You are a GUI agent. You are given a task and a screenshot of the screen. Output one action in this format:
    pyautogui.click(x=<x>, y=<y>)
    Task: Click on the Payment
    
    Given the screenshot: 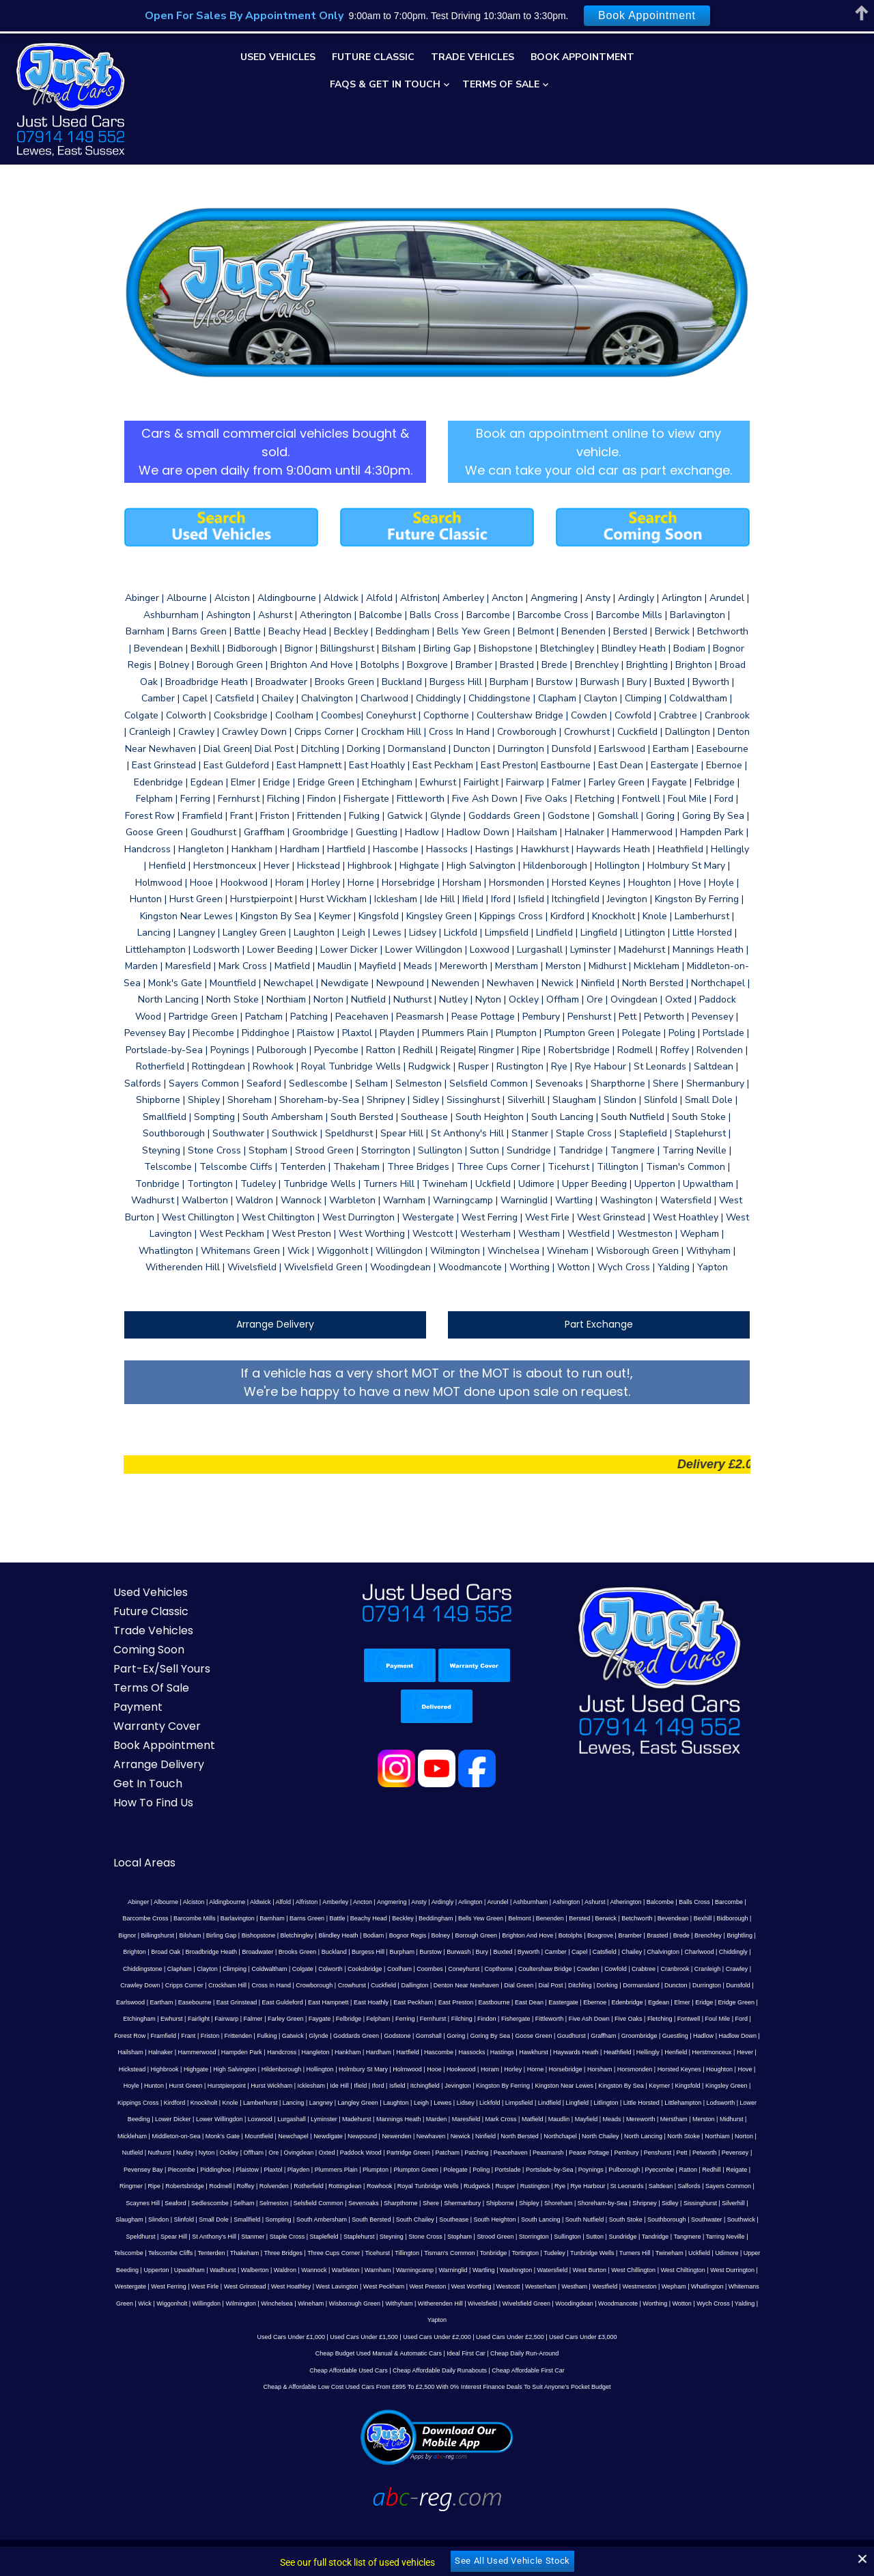 What is the action you would take?
    pyautogui.click(x=127, y=1686)
    